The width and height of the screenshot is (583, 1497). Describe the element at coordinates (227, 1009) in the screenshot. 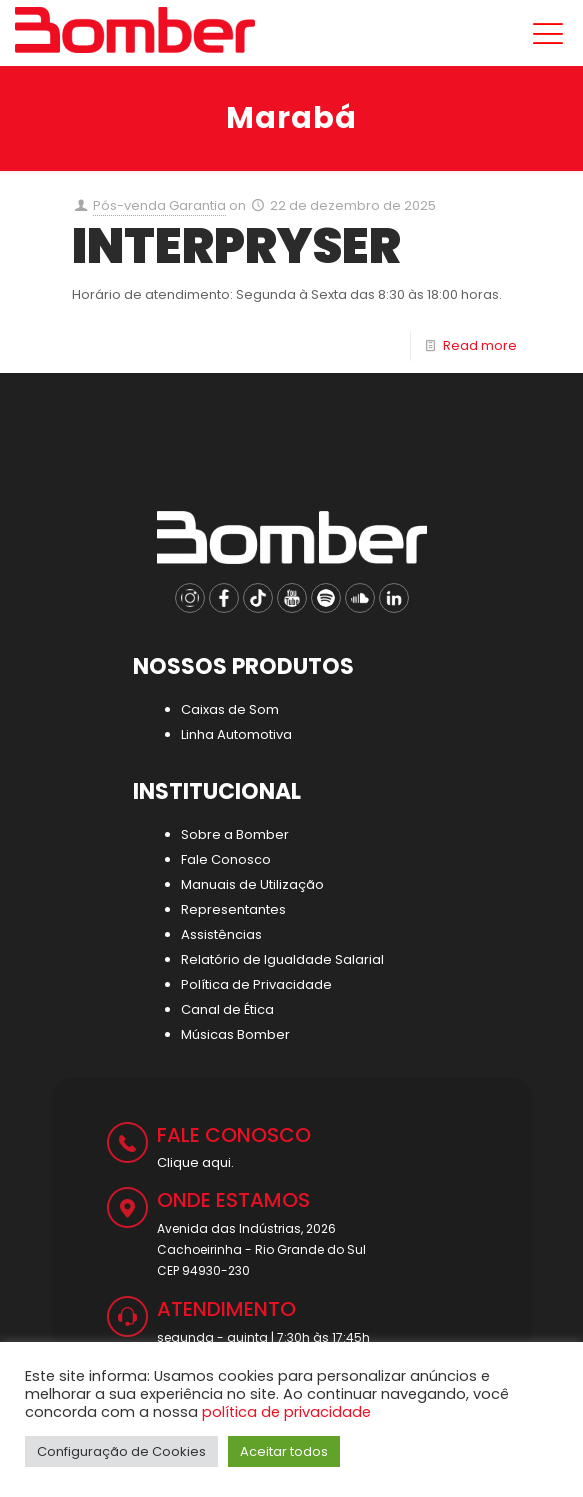

I see `Canal de Ética` at that location.